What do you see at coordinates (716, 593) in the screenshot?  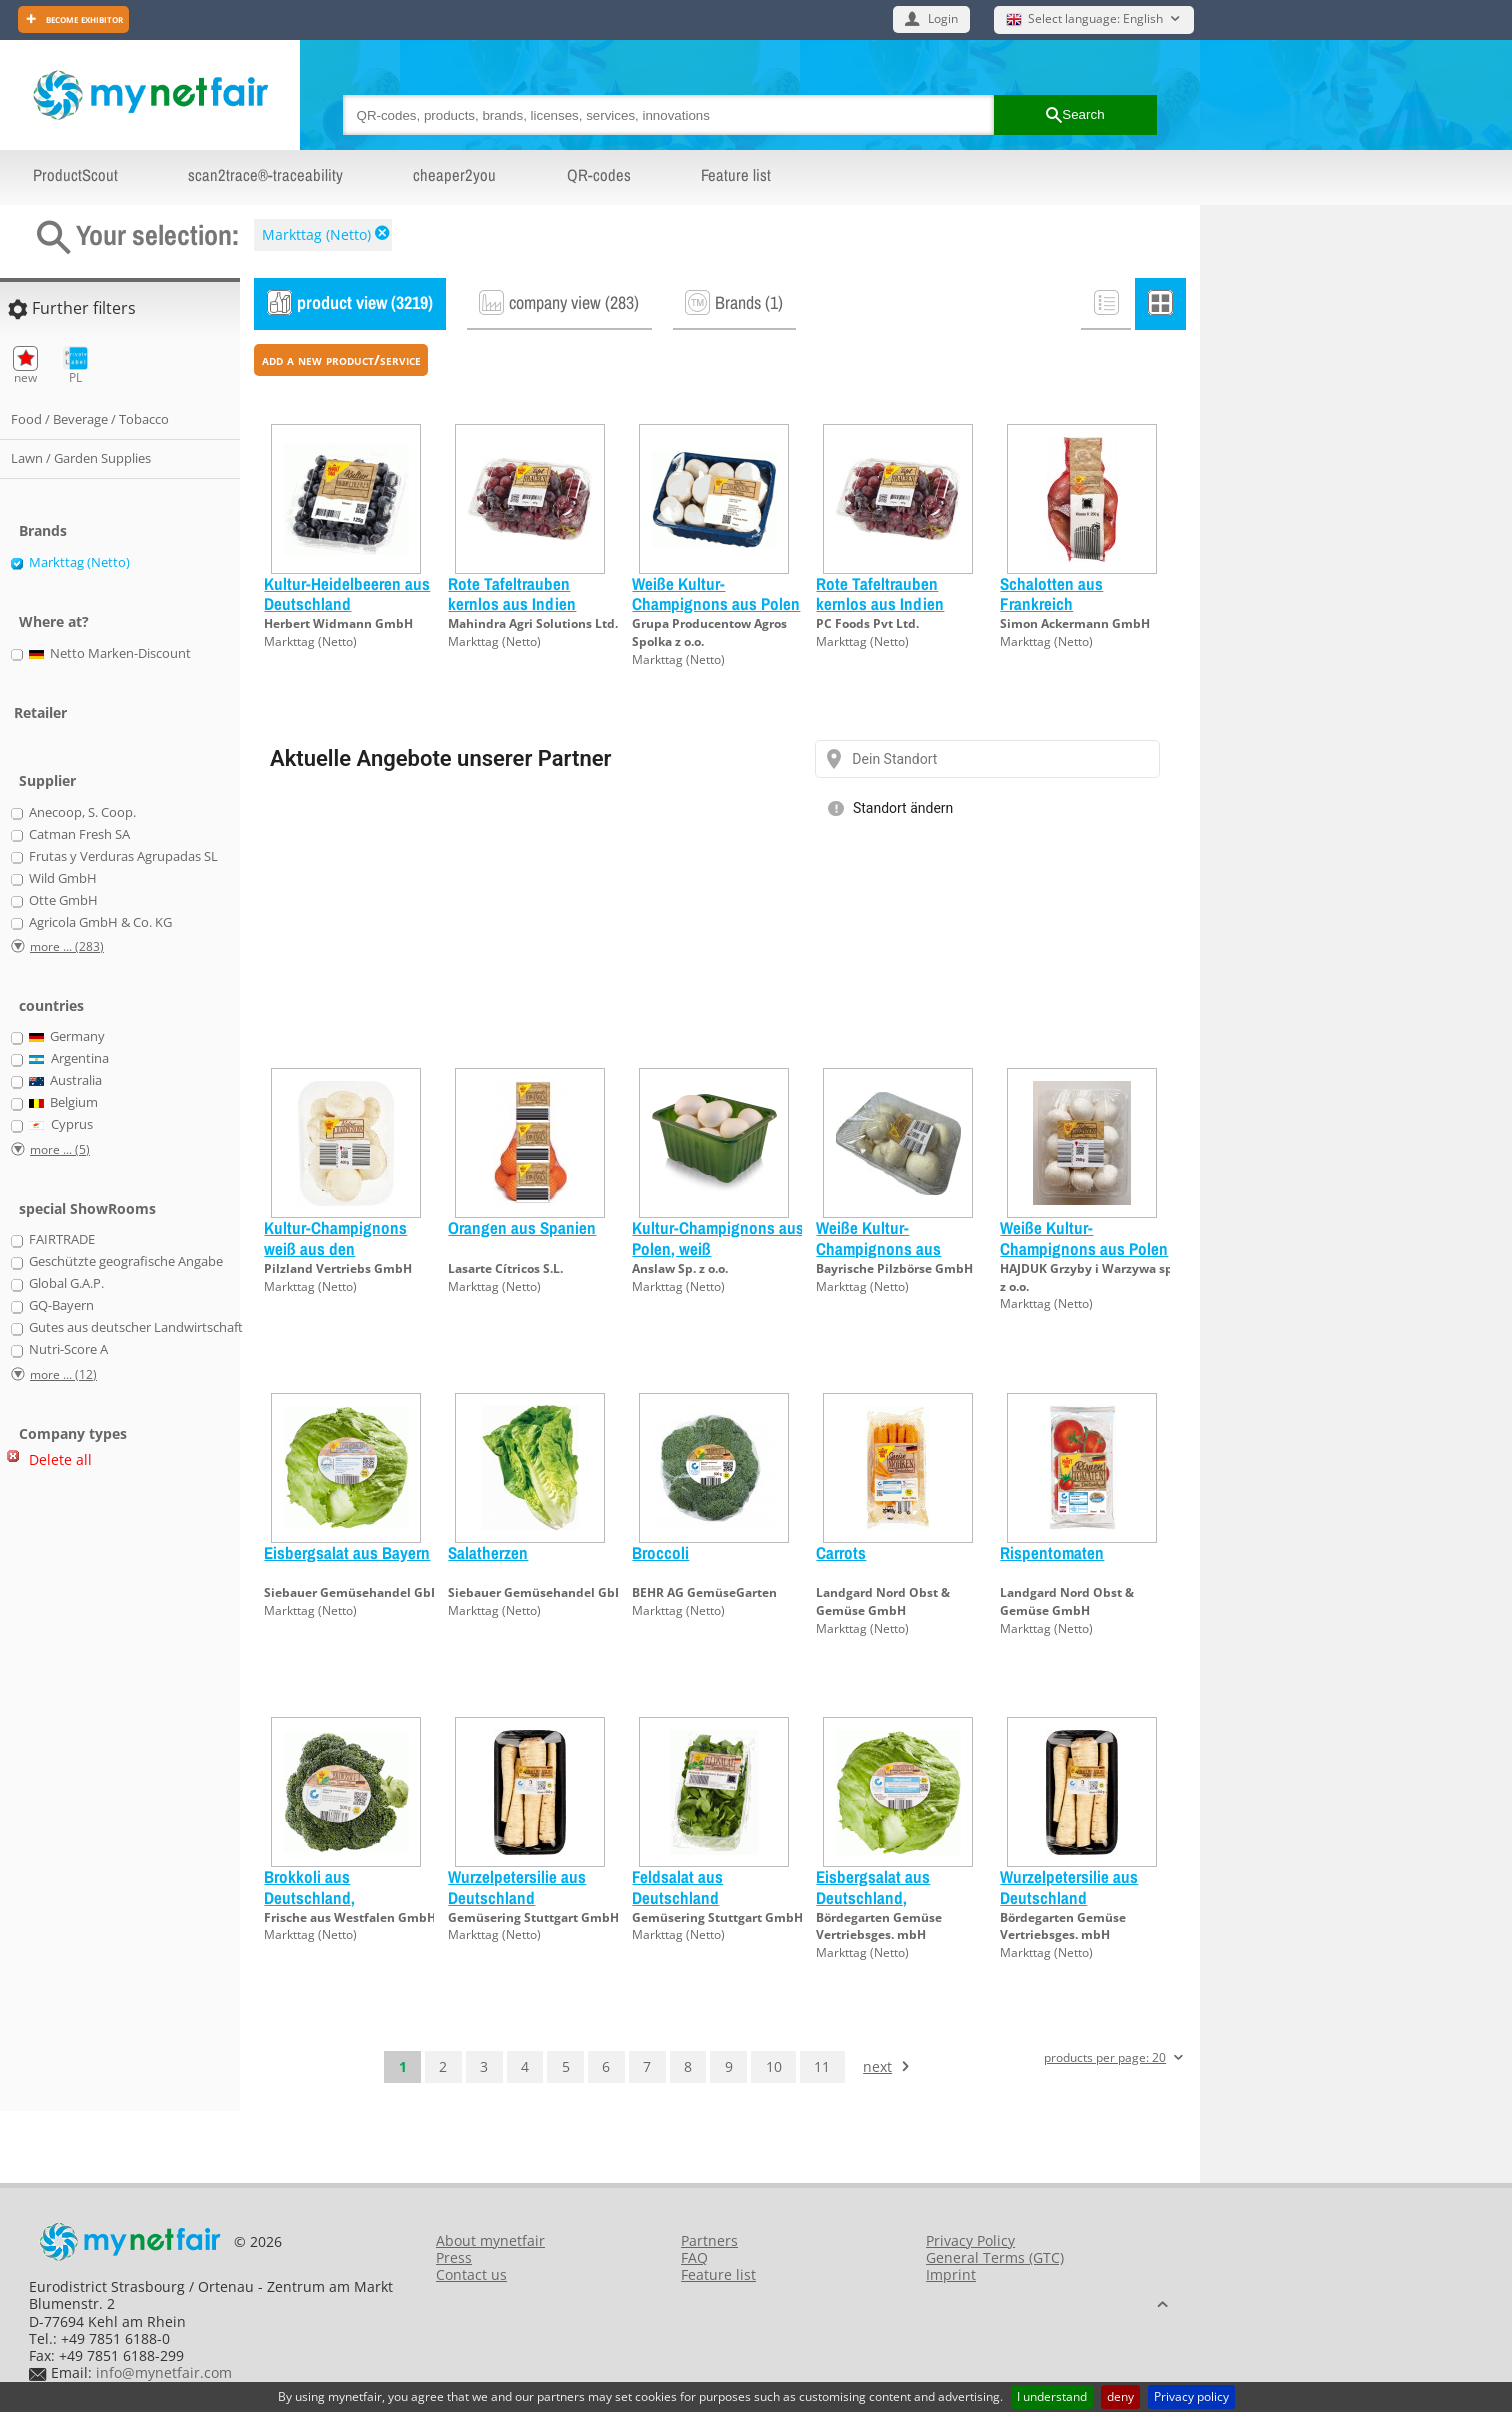 I see `Weiße Kultur-Champignons aus Polen` at bounding box center [716, 593].